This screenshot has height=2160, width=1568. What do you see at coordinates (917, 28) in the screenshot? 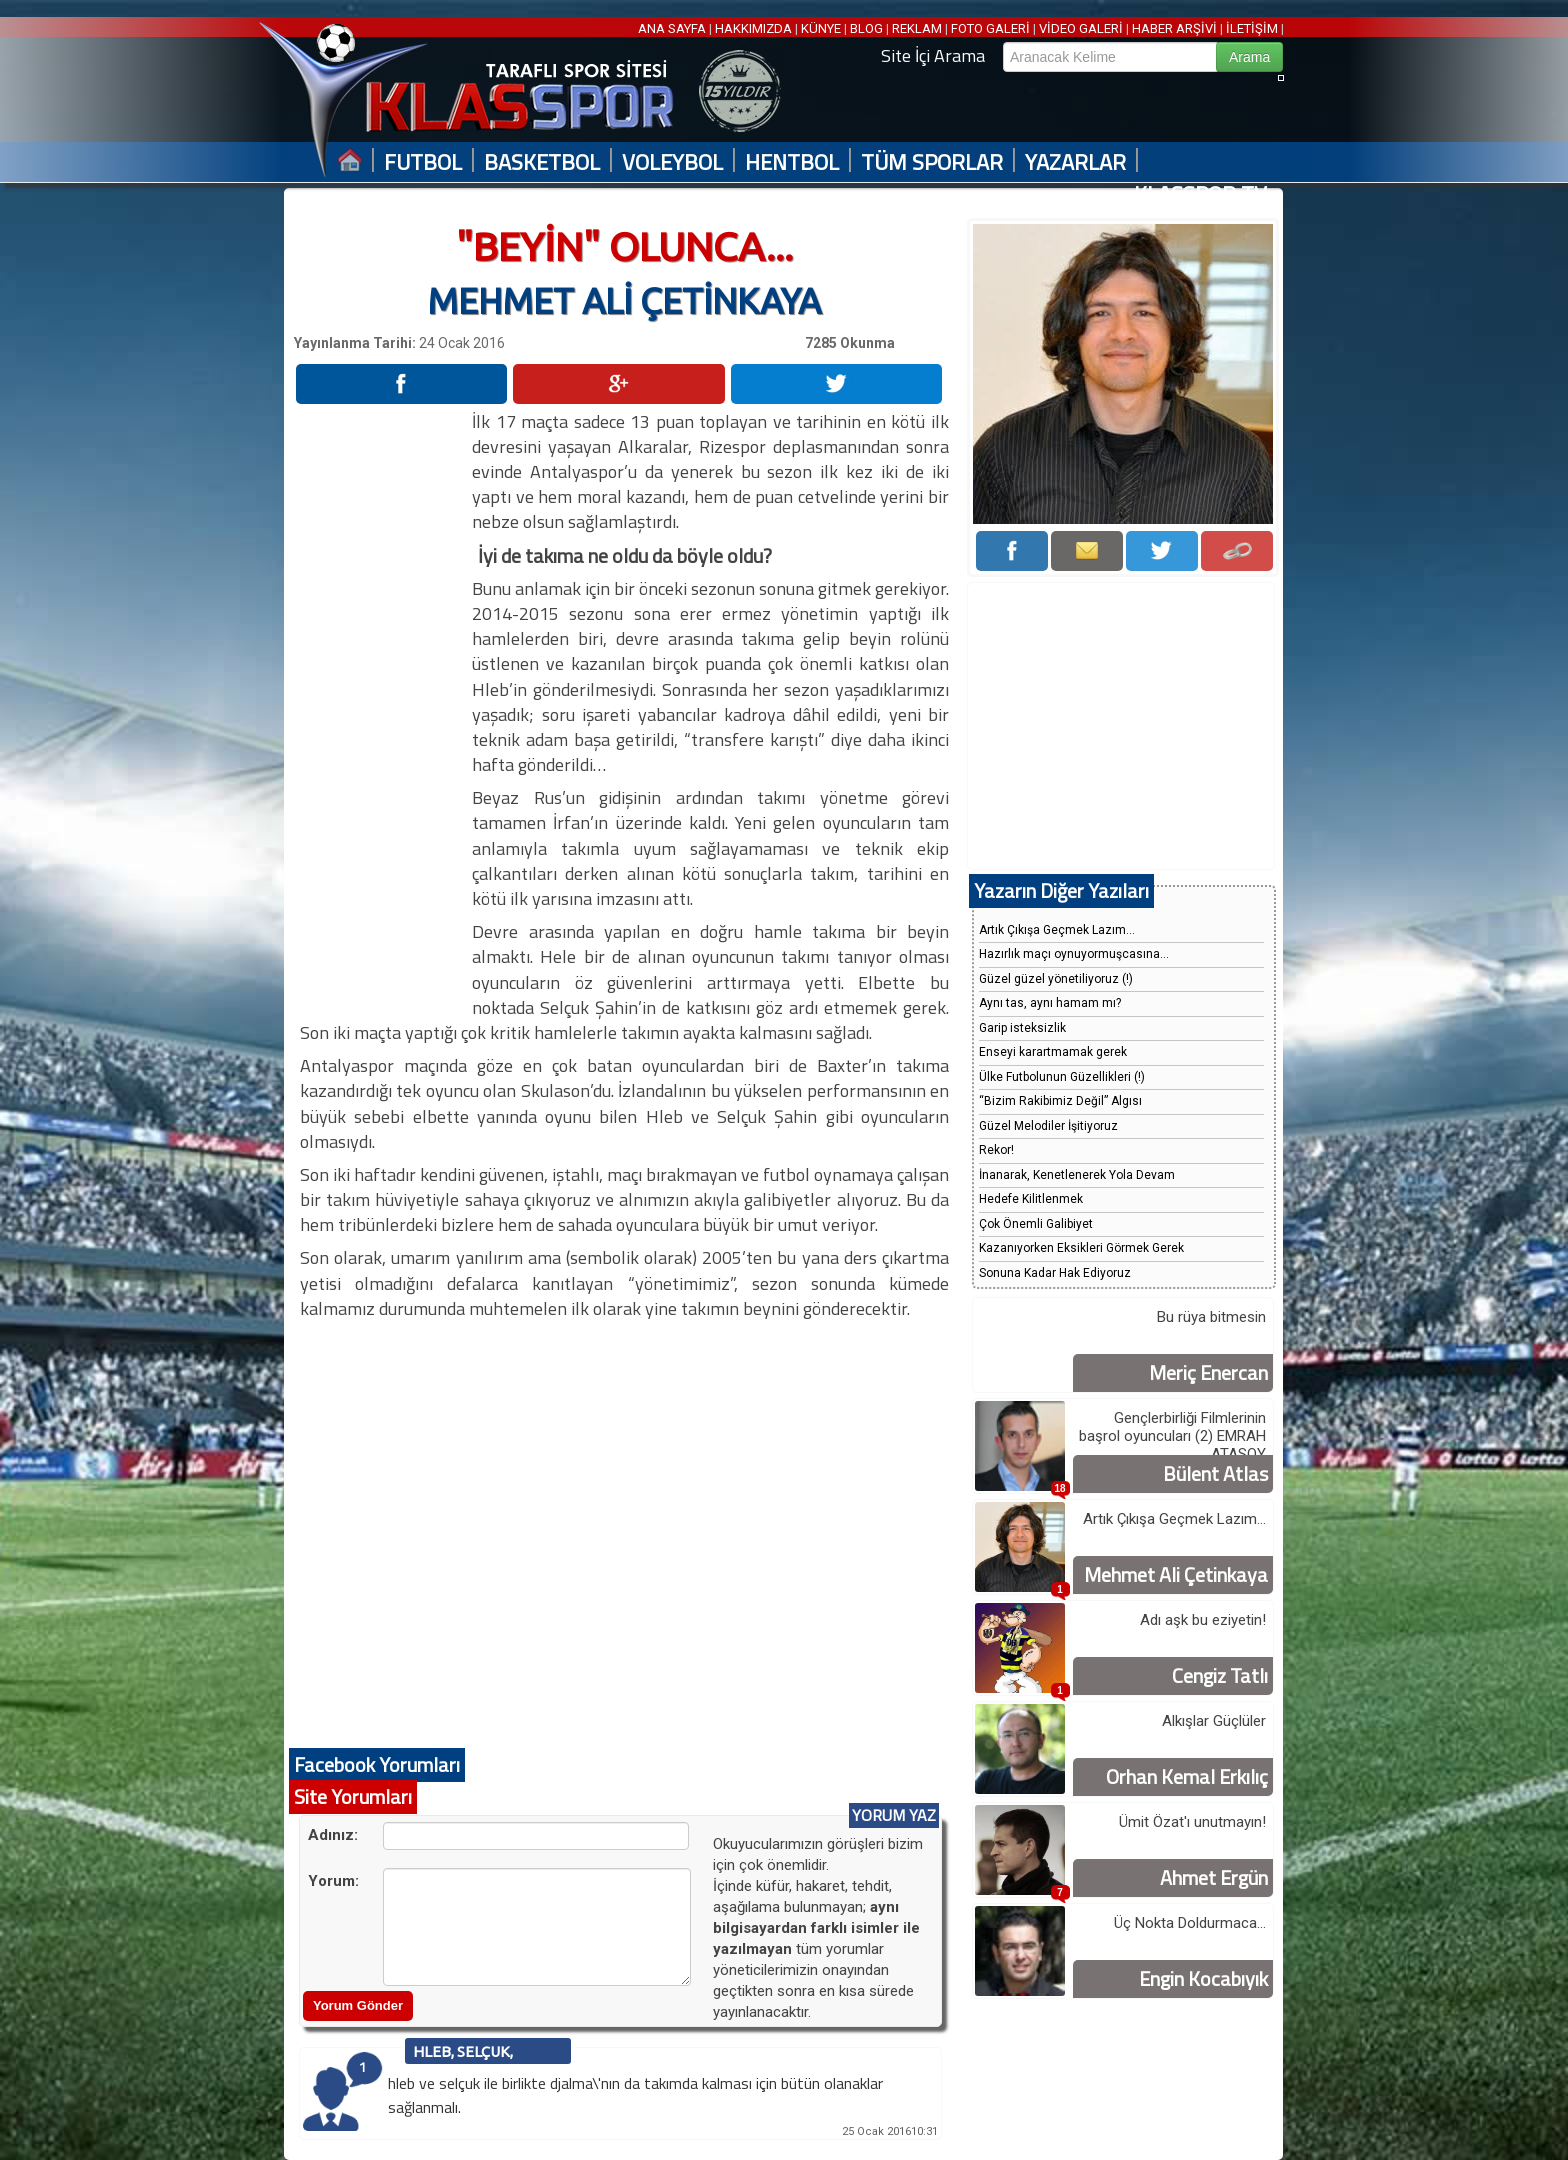
I see `REKLAM` at bounding box center [917, 28].